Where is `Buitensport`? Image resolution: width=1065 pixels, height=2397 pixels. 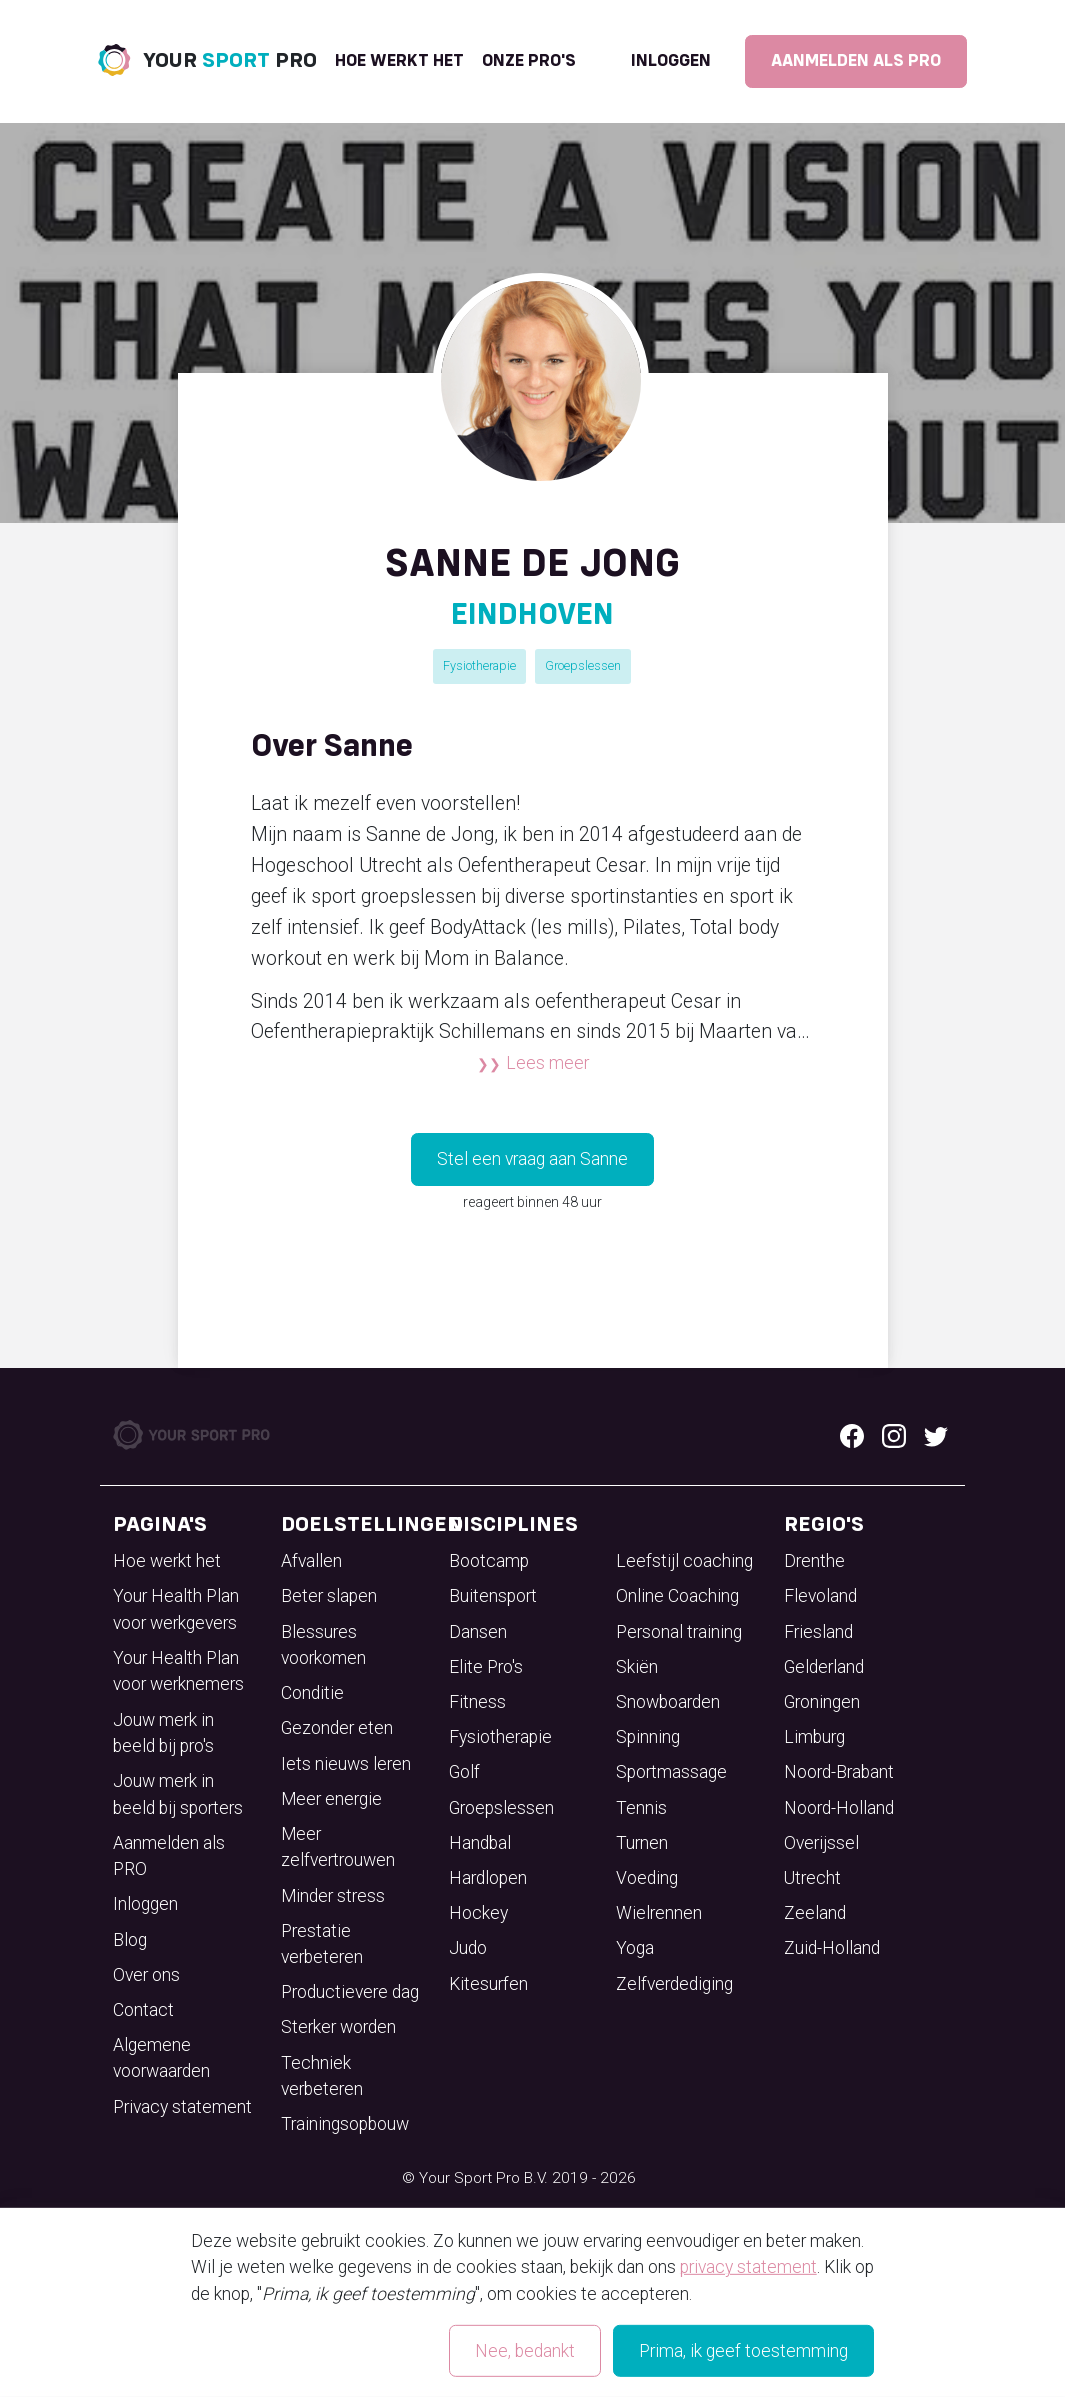 Buitensport is located at coordinates (493, 1596).